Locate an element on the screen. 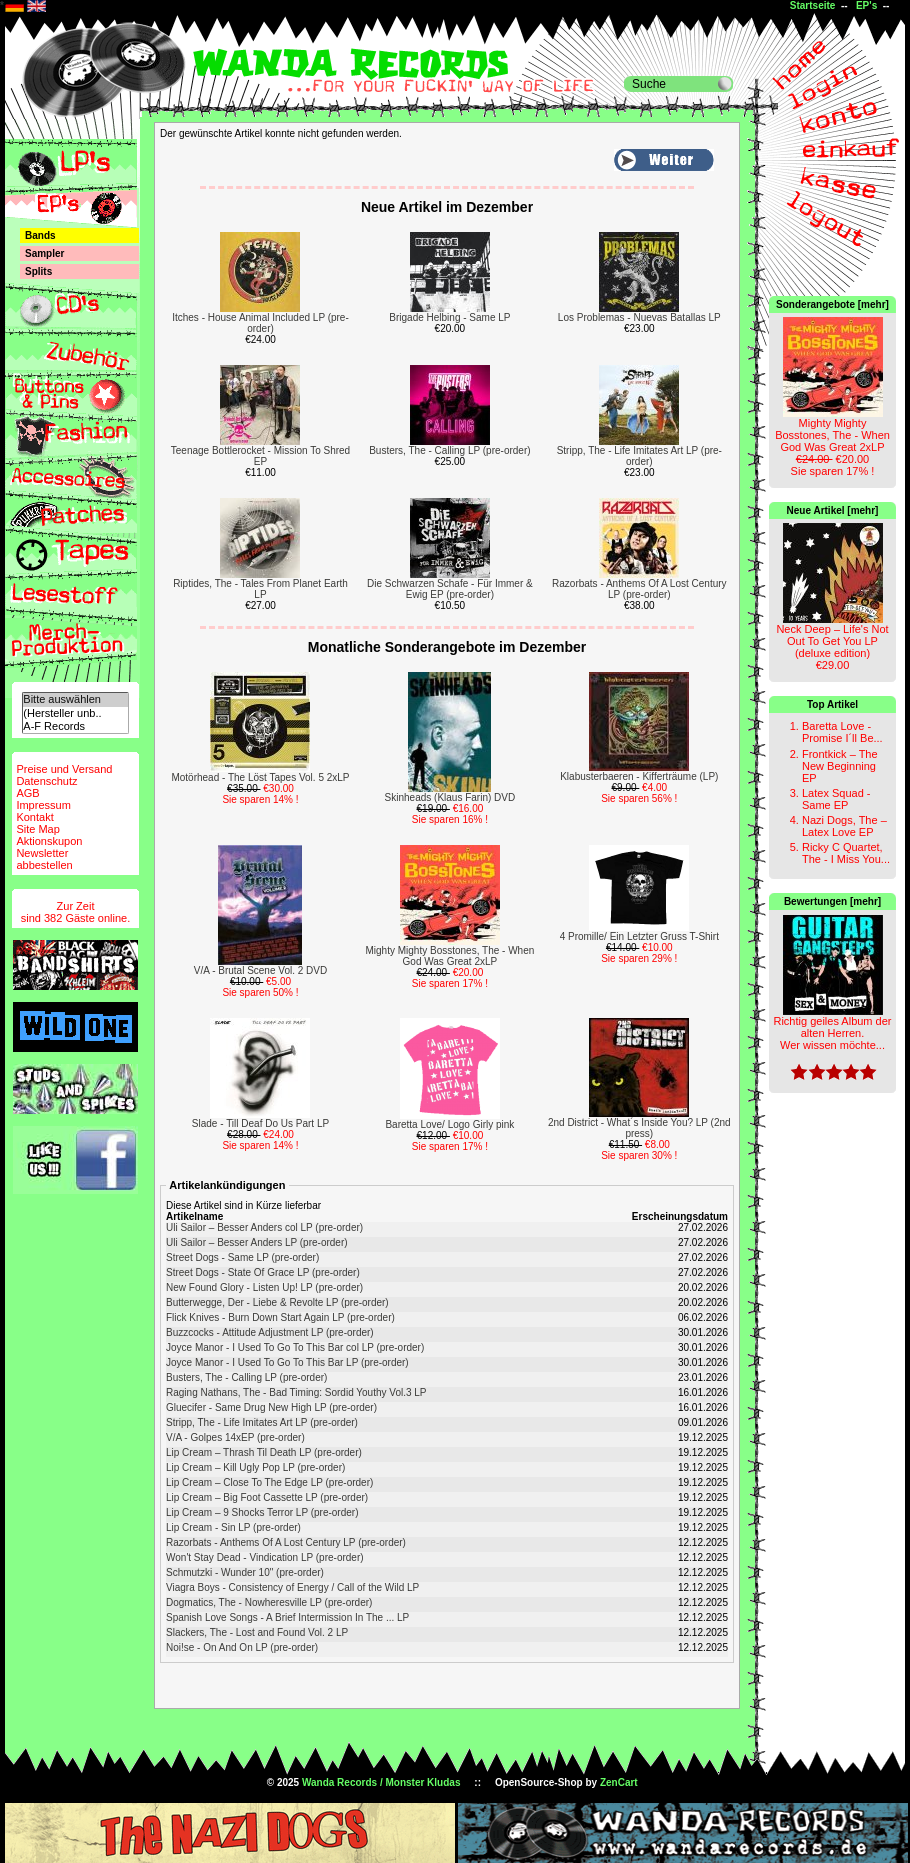 The image size is (910, 1863). Stripp, The - Life Imitates Art LP (pre-order) is located at coordinates (639, 456).